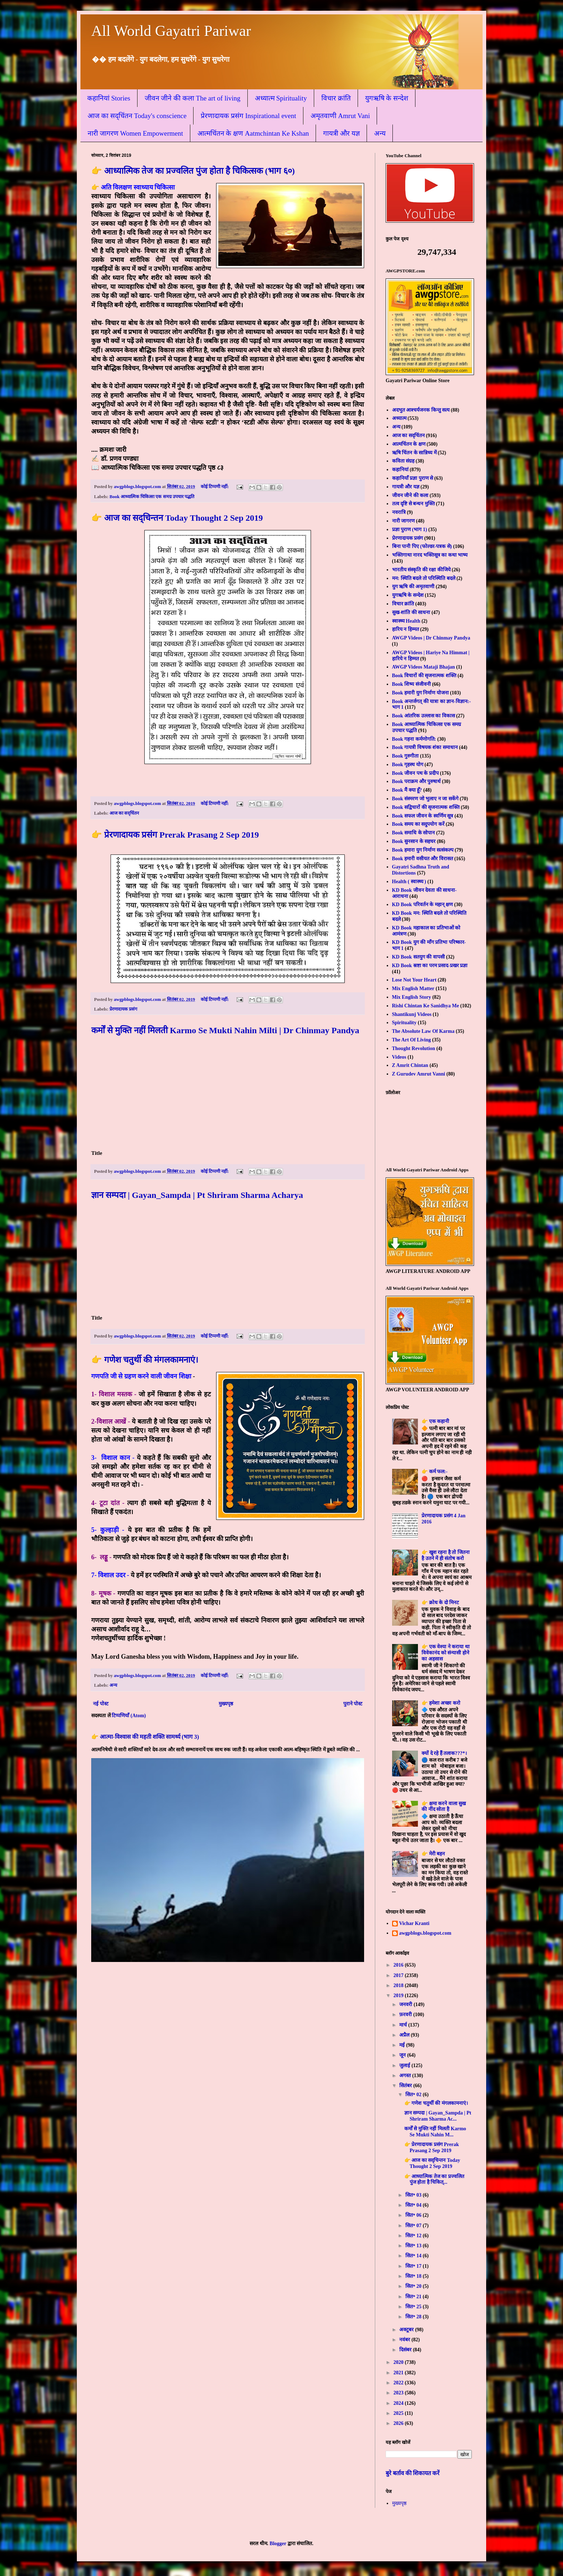  Describe the element at coordinates (399, 1965) in the screenshot. I see `2016` at that location.